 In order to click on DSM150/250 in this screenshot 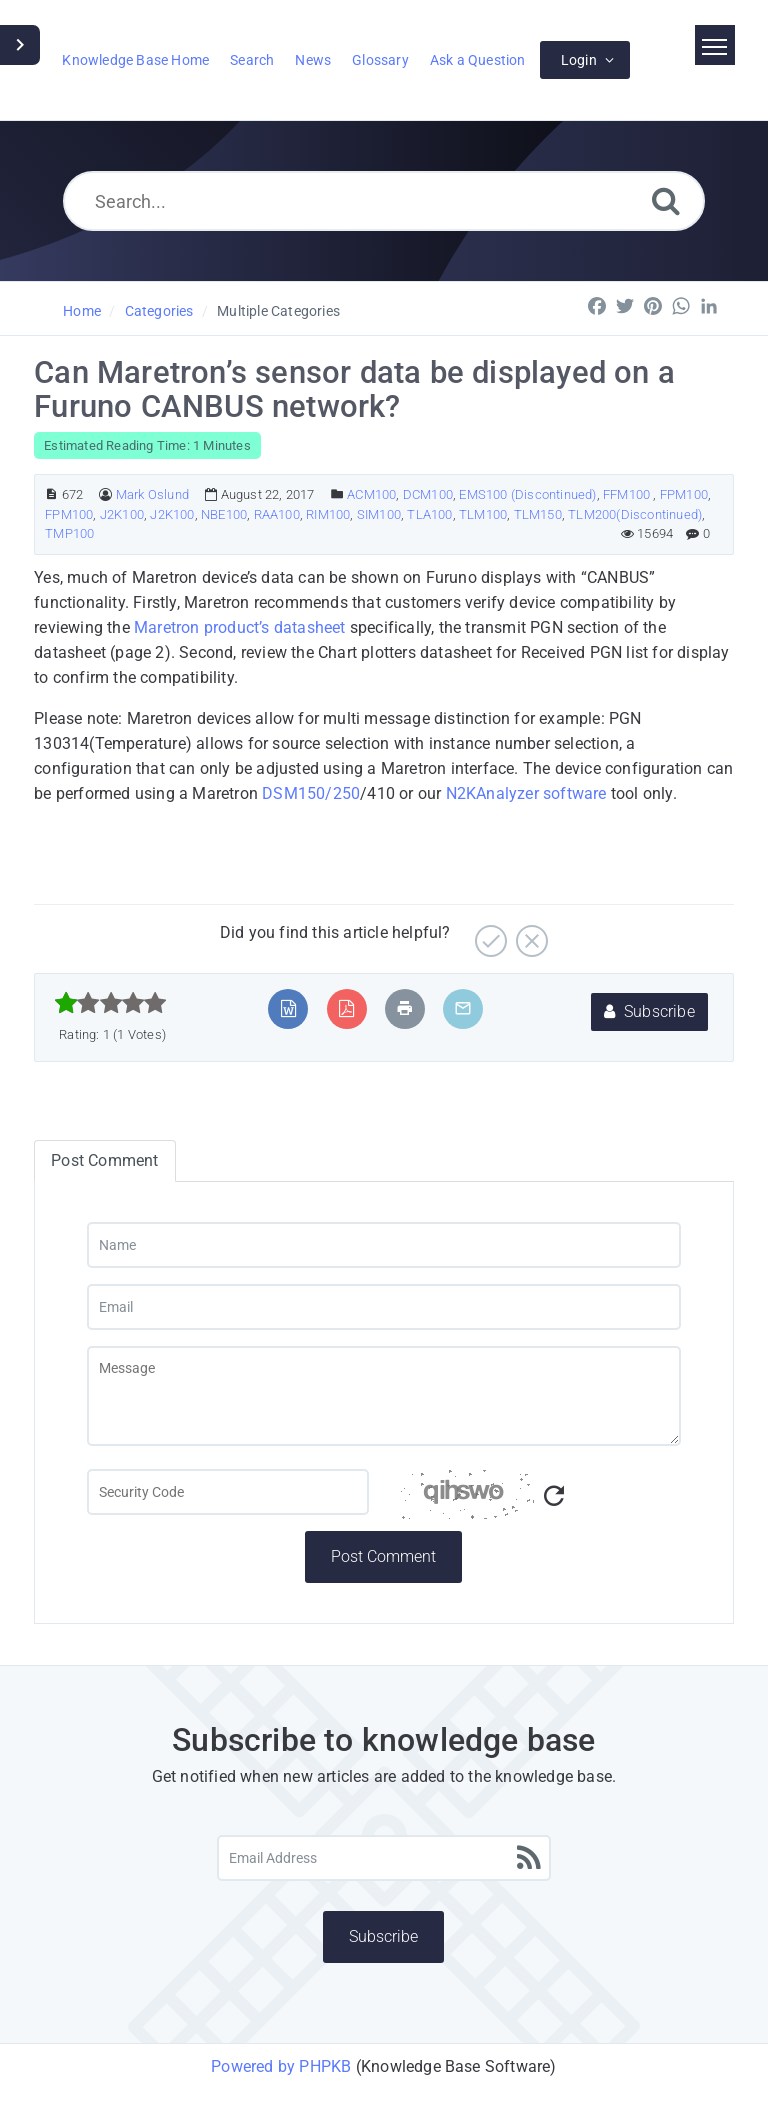, I will do `click(311, 793)`.